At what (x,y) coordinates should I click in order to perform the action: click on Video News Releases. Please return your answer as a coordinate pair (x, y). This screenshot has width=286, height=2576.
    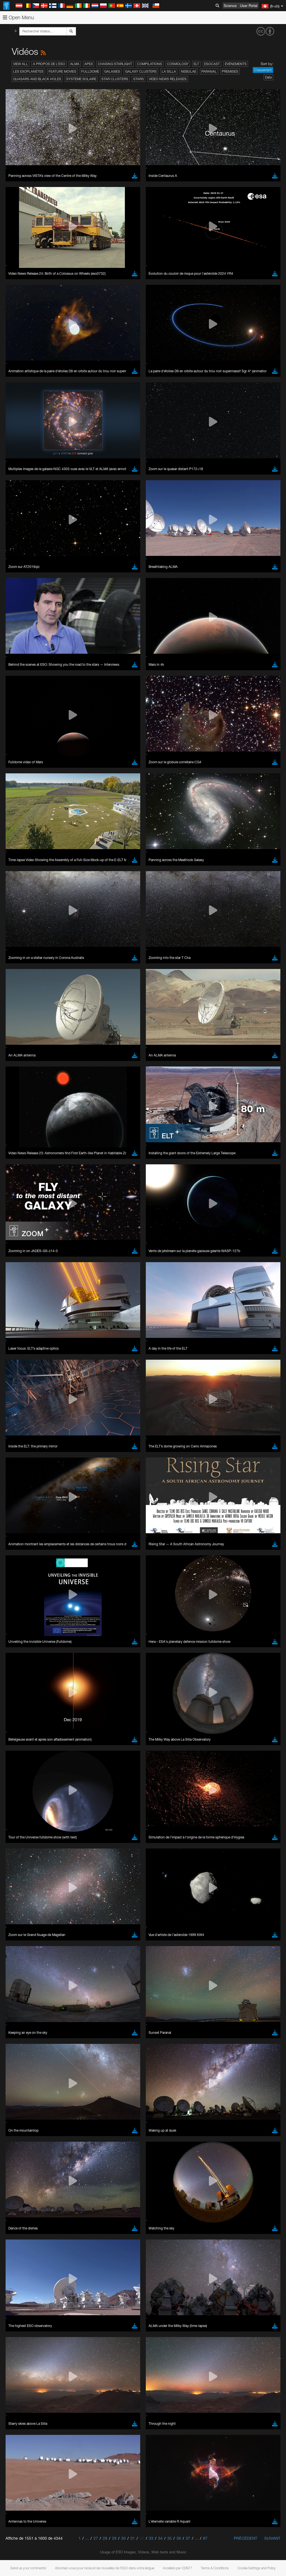
    Looking at the image, I should click on (168, 79).